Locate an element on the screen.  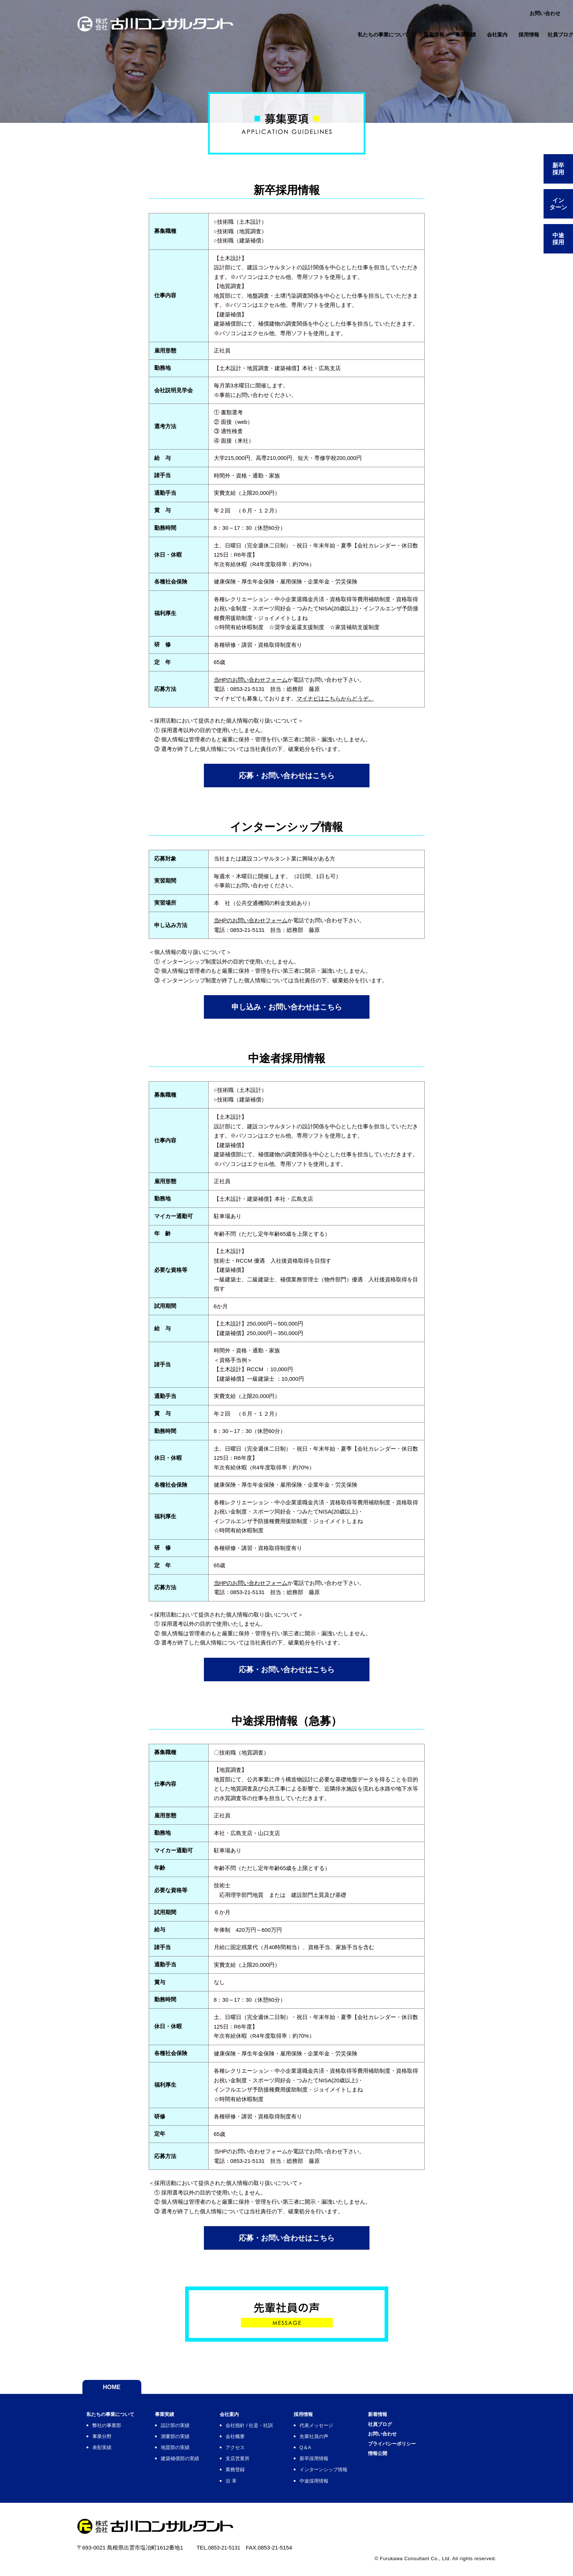
地質部の実績 is located at coordinates (189, 2452).